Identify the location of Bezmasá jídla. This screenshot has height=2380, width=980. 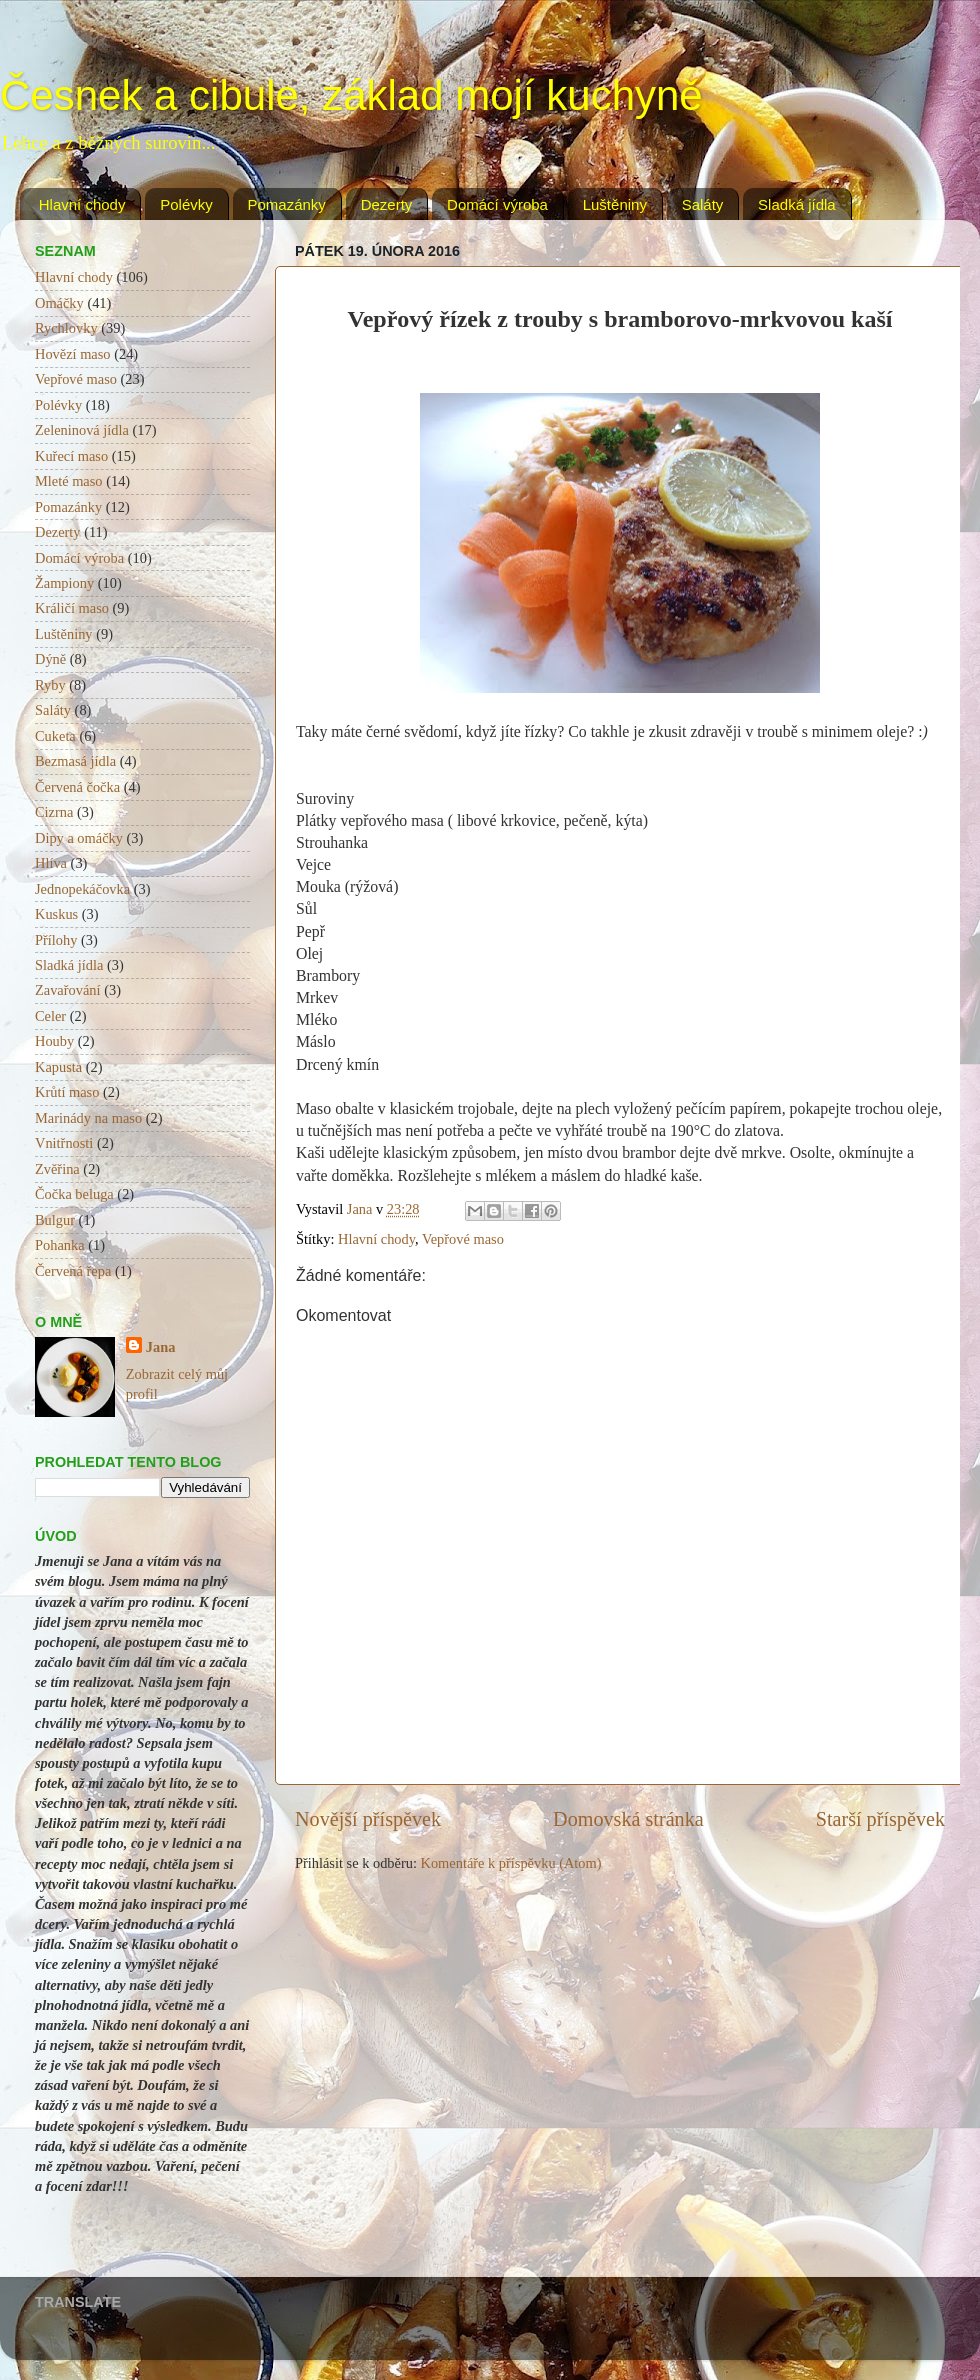
(75, 761).